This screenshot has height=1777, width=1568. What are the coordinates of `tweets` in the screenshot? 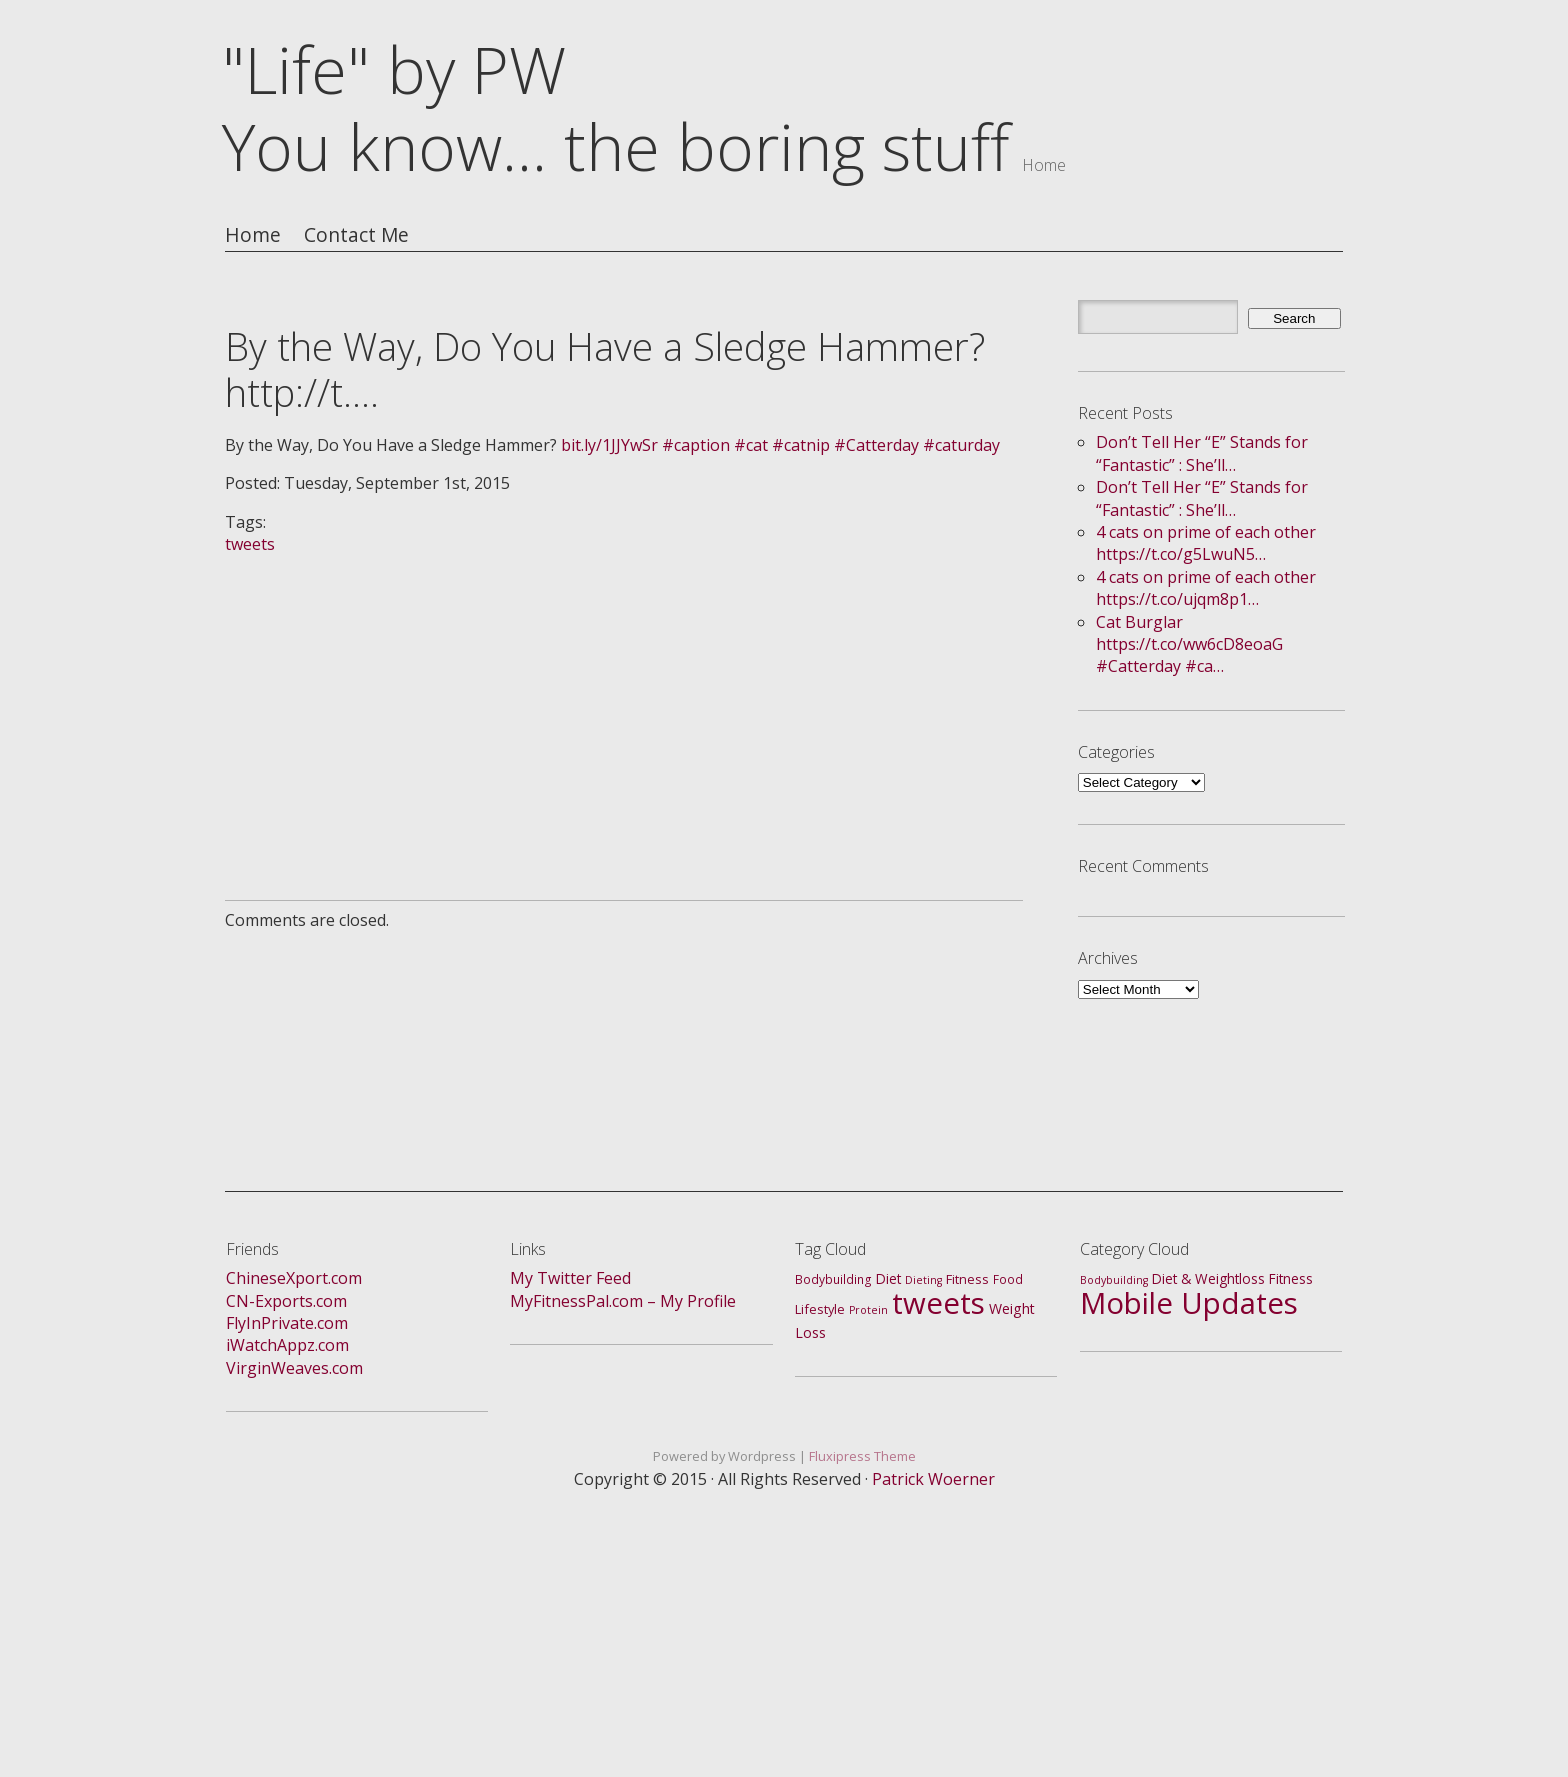 It's located at (250, 544).